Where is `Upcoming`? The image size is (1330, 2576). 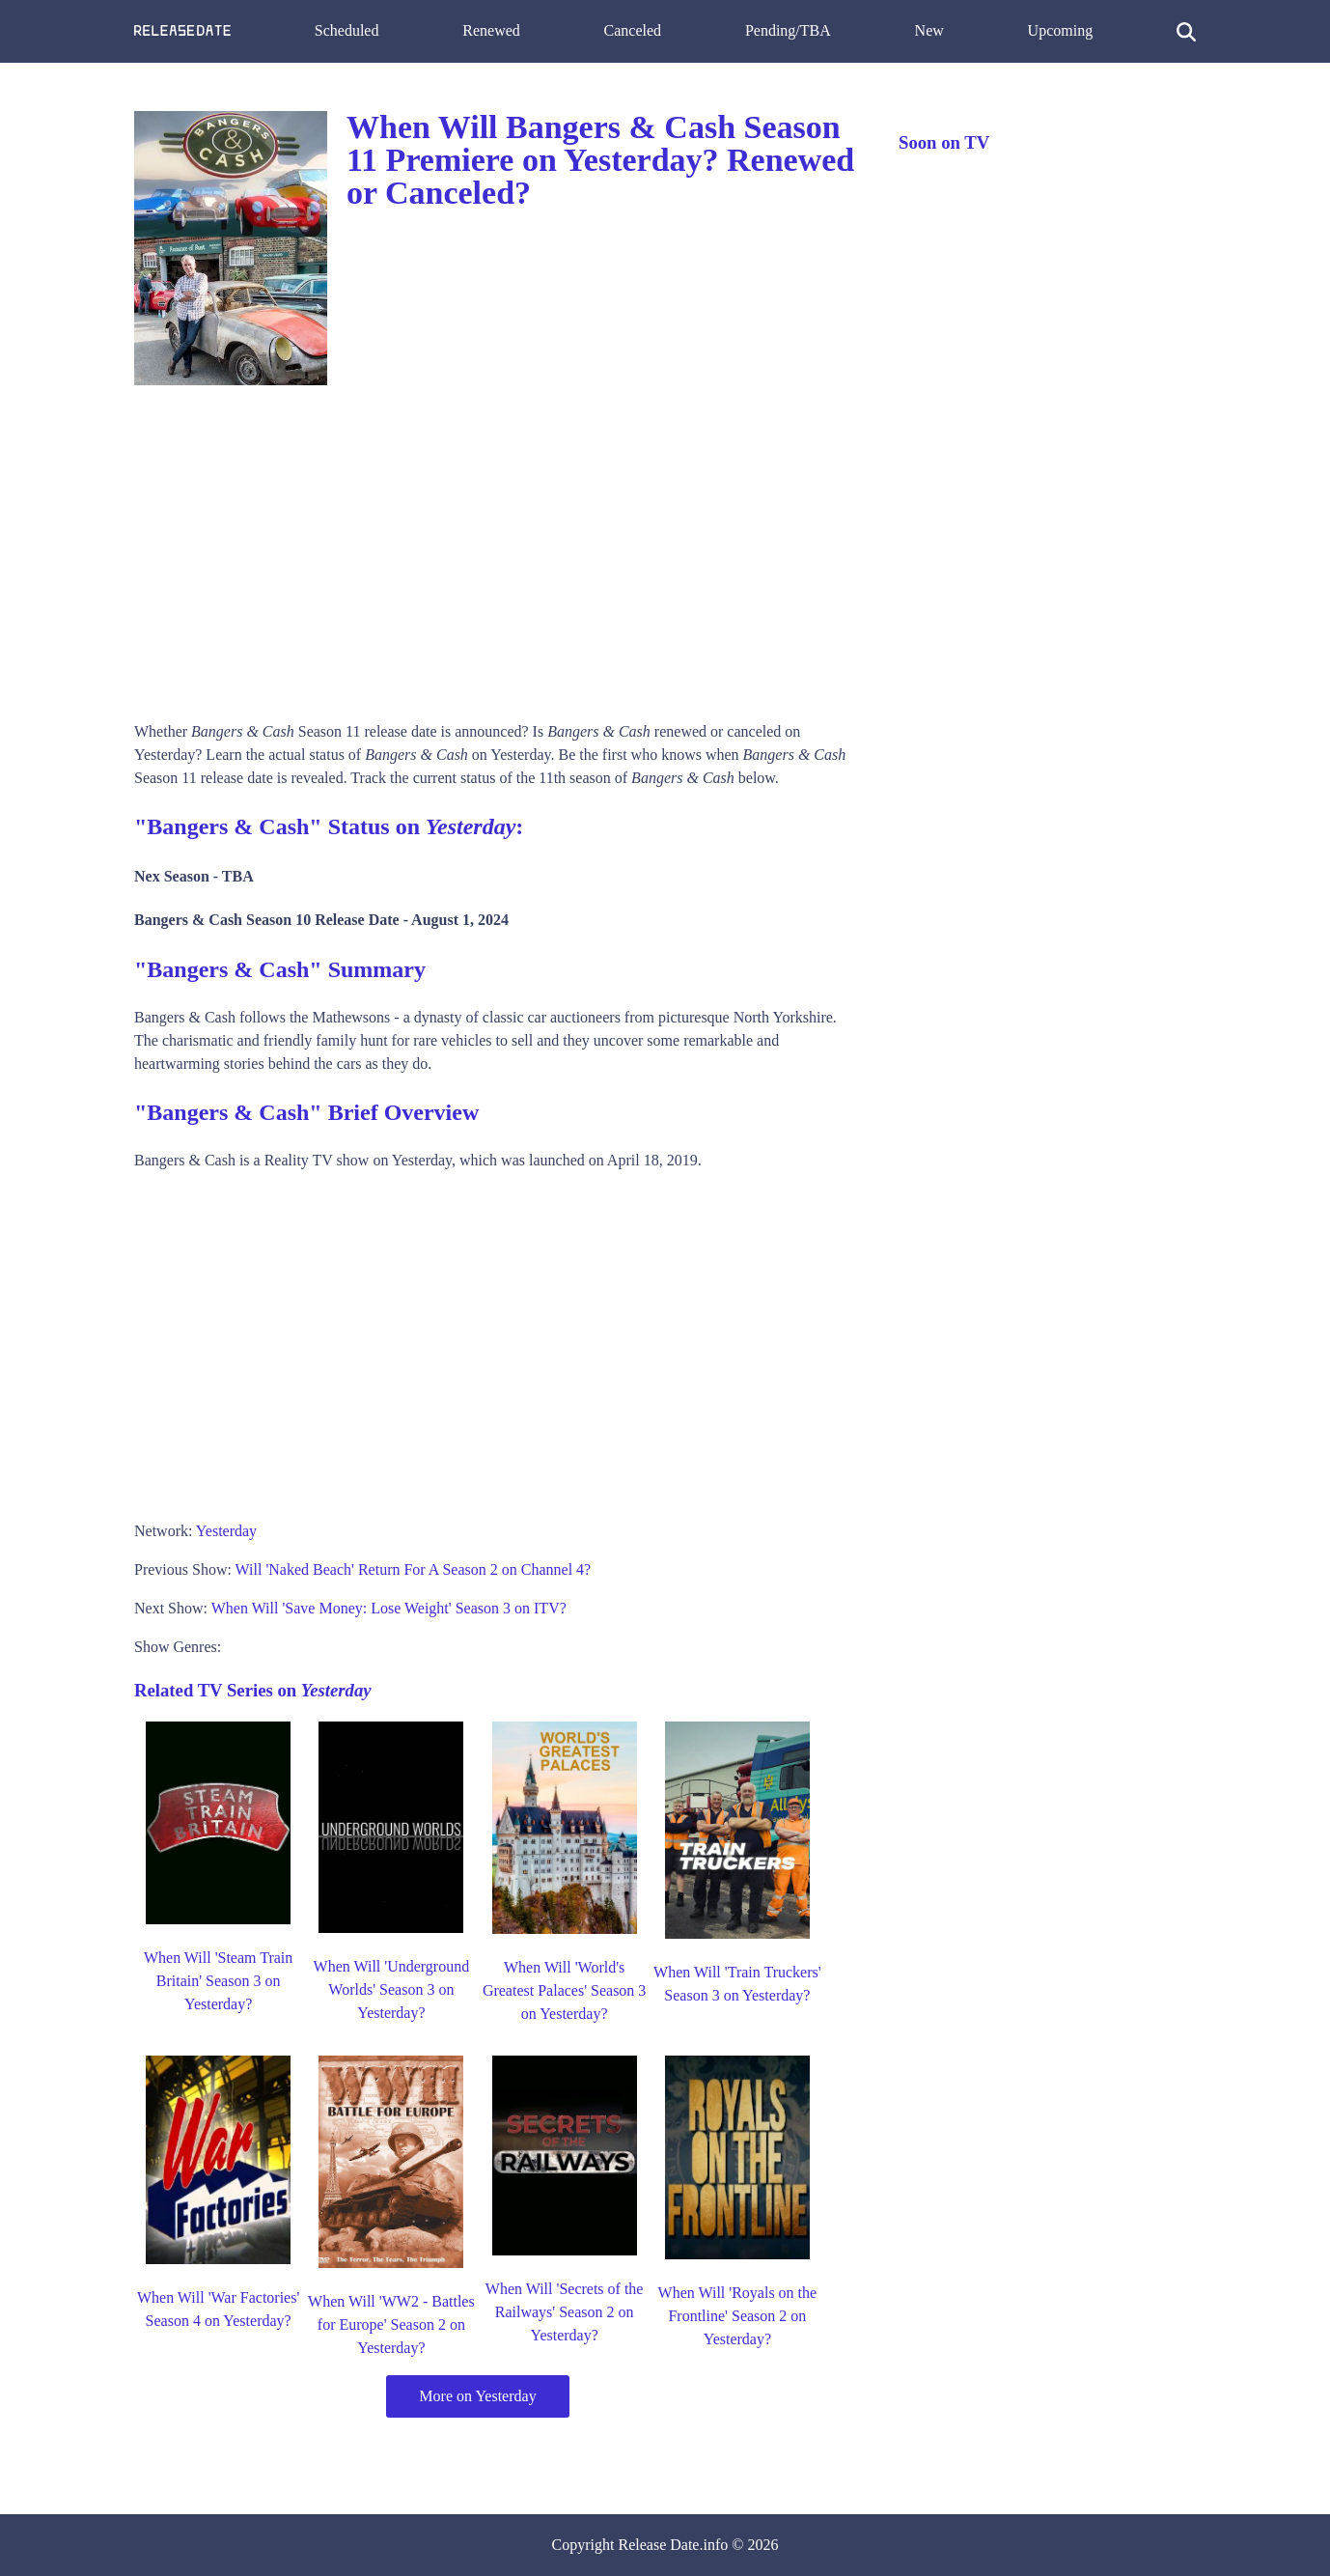
Upcoming is located at coordinates (1061, 30).